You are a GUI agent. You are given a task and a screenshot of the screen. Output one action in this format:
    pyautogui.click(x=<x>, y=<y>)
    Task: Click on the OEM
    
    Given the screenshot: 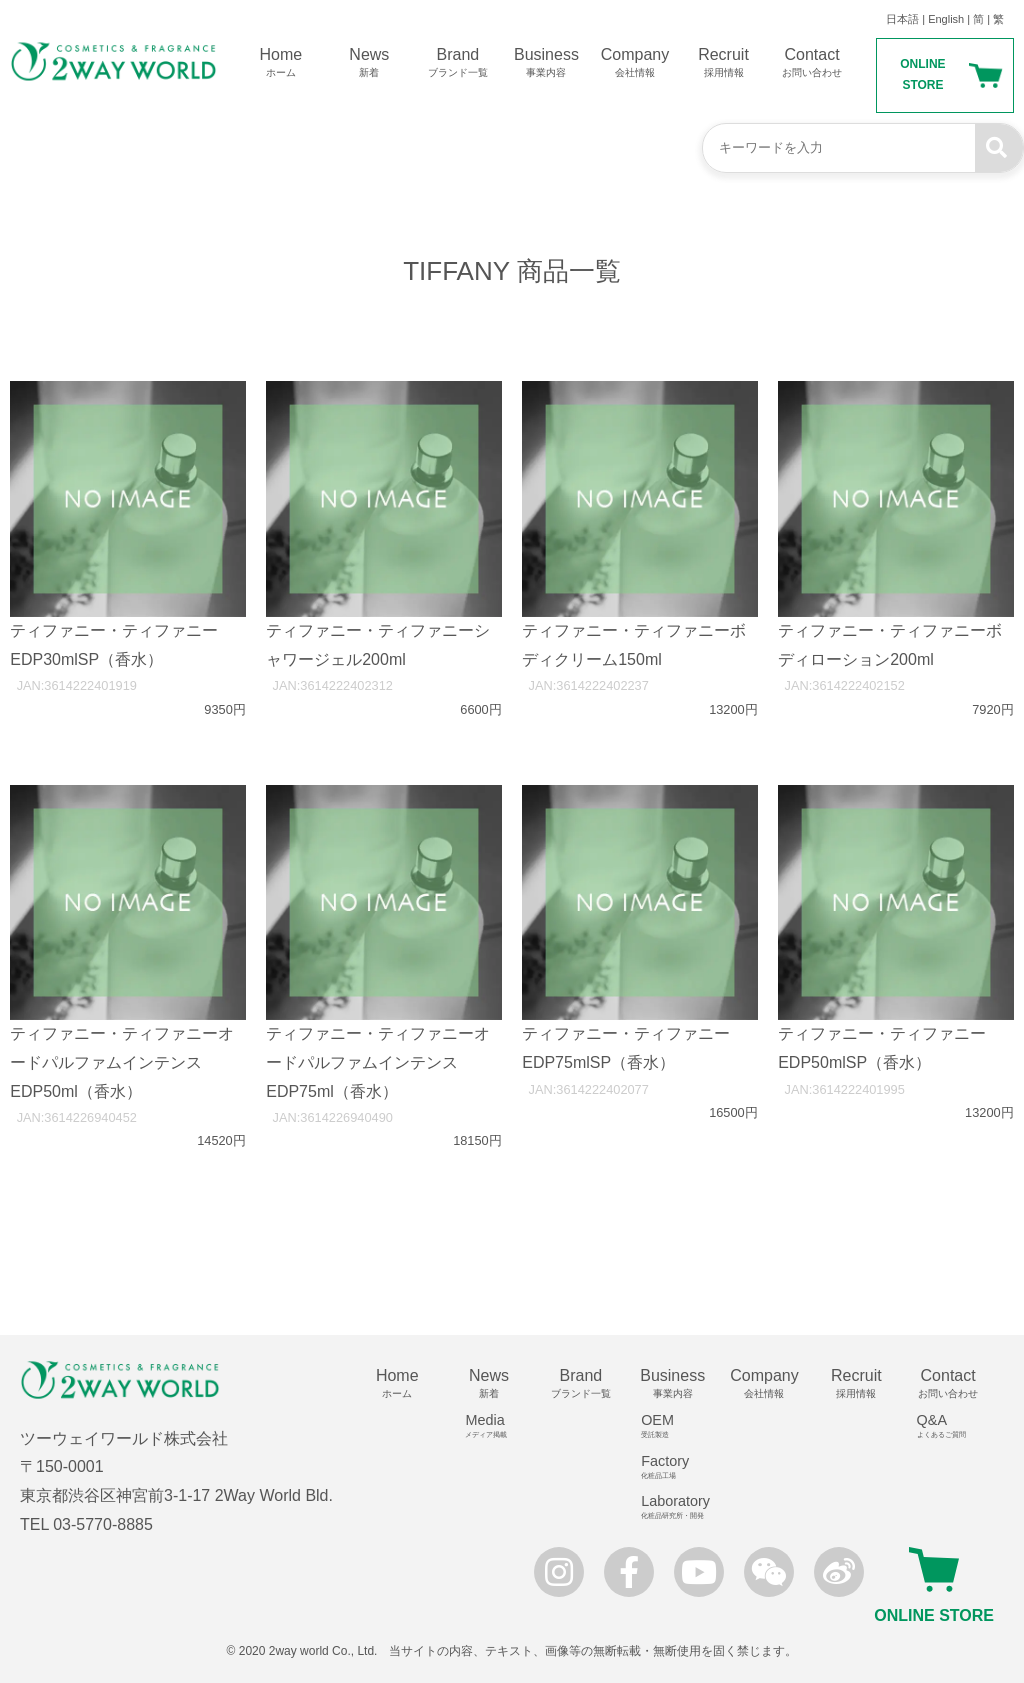 What is the action you would take?
    pyautogui.click(x=679, y=1426)
    